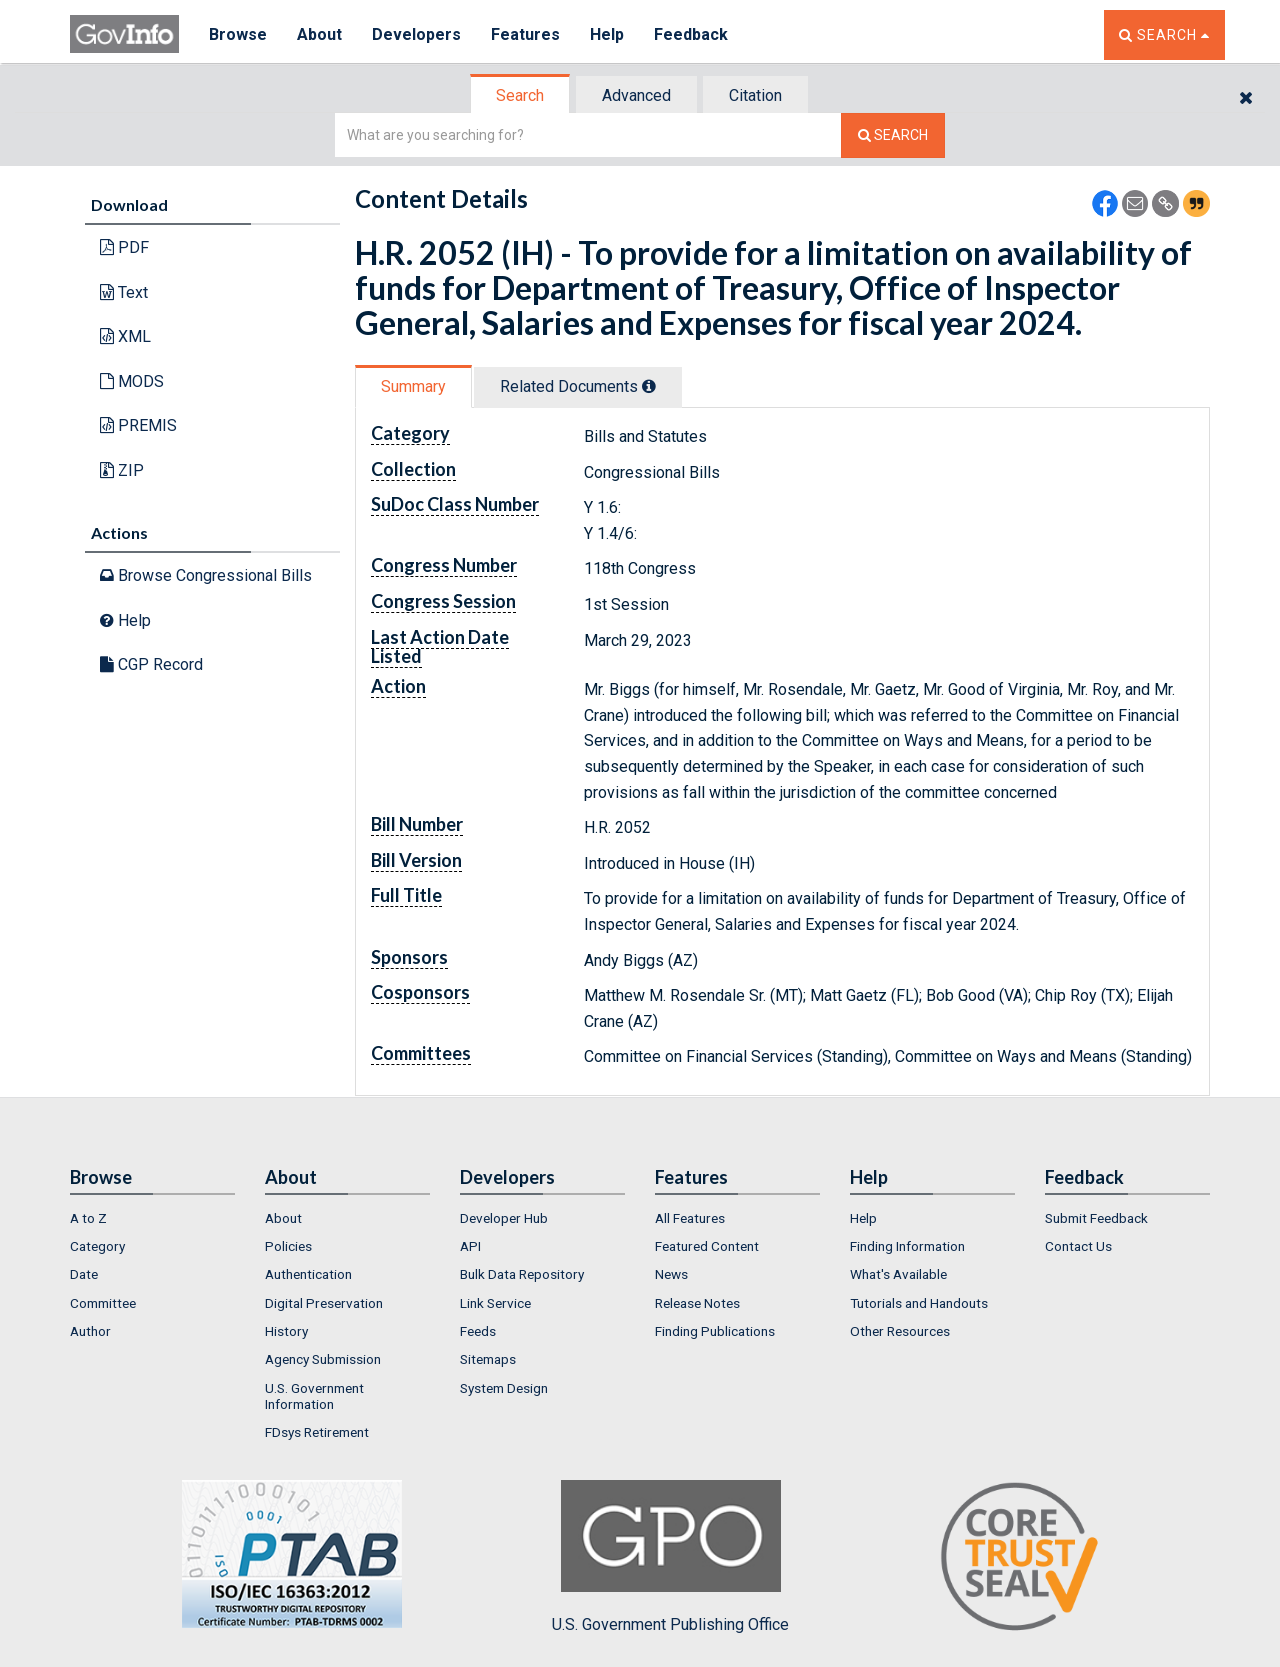 This screenshot has height=1667, width=1280. What do you see at coordinates (522, 1274) in the screenshot?
I see `Bulk Data Repository` at bounding box center [522, 1274].